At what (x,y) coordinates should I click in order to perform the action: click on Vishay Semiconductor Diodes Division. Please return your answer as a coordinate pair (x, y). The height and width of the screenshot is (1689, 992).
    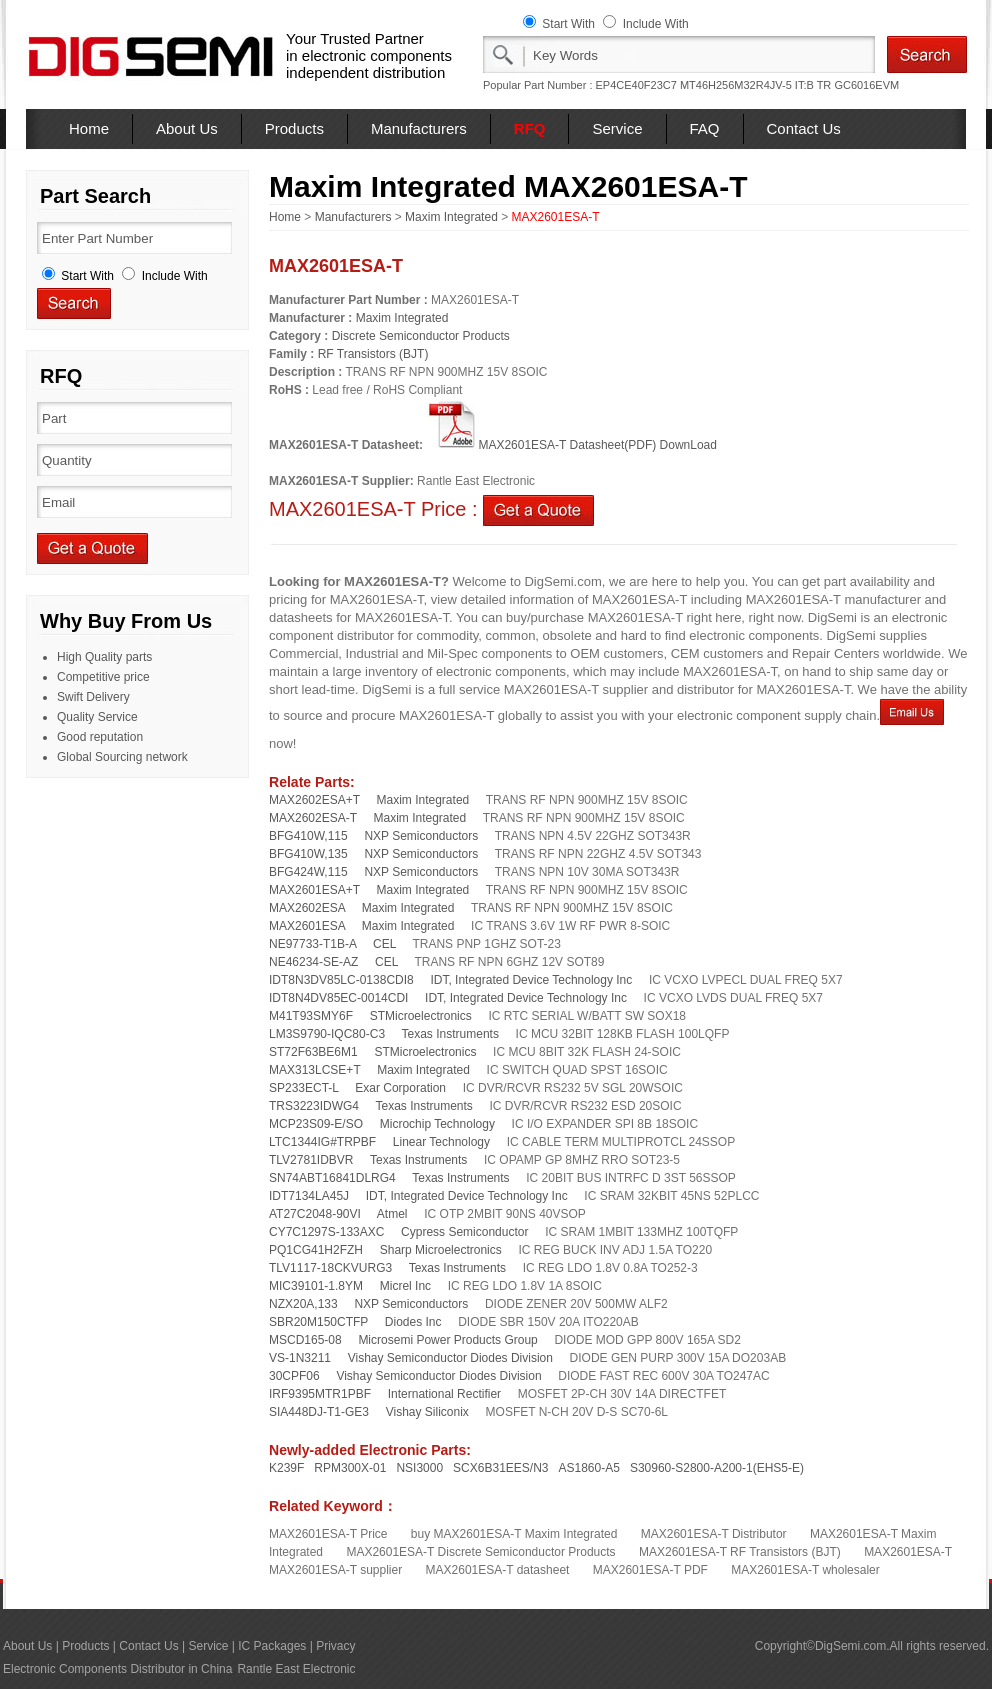
    Looking at the image, I should click on (450, 1358).